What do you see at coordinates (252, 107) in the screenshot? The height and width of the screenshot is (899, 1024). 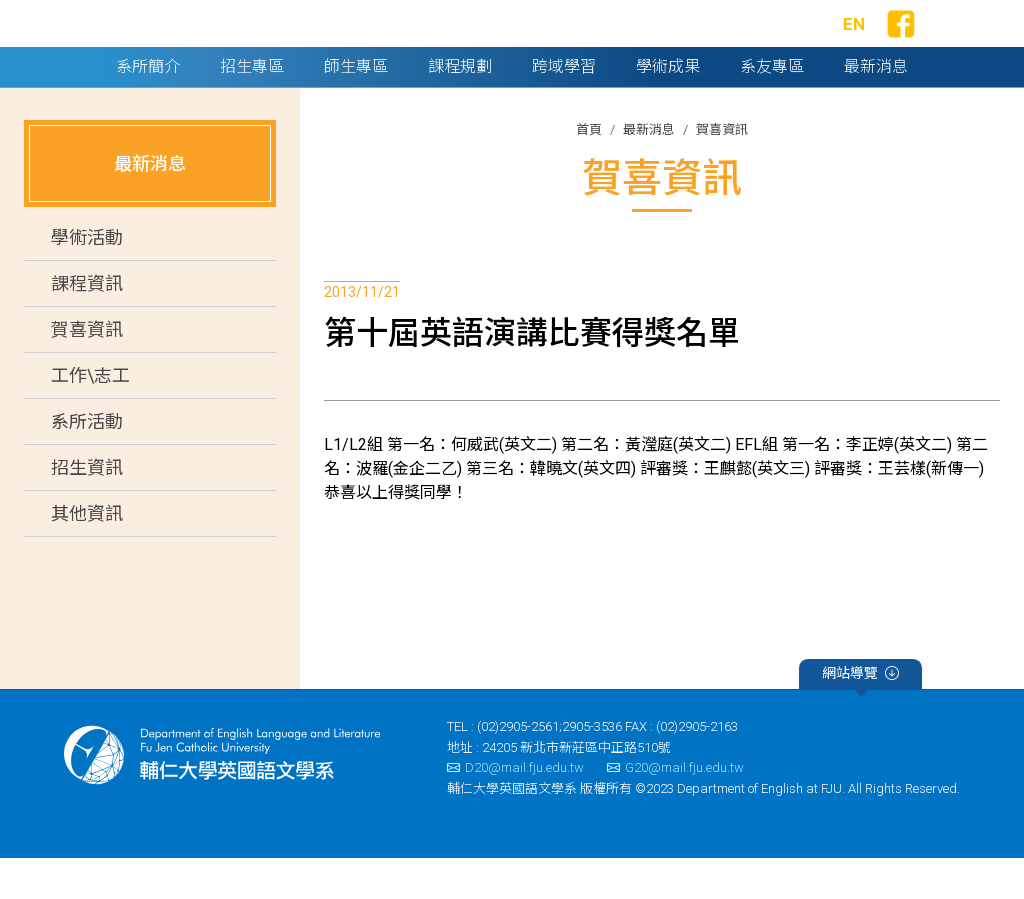 I see `招生專區 [button]` at bounding box center [252, 107].